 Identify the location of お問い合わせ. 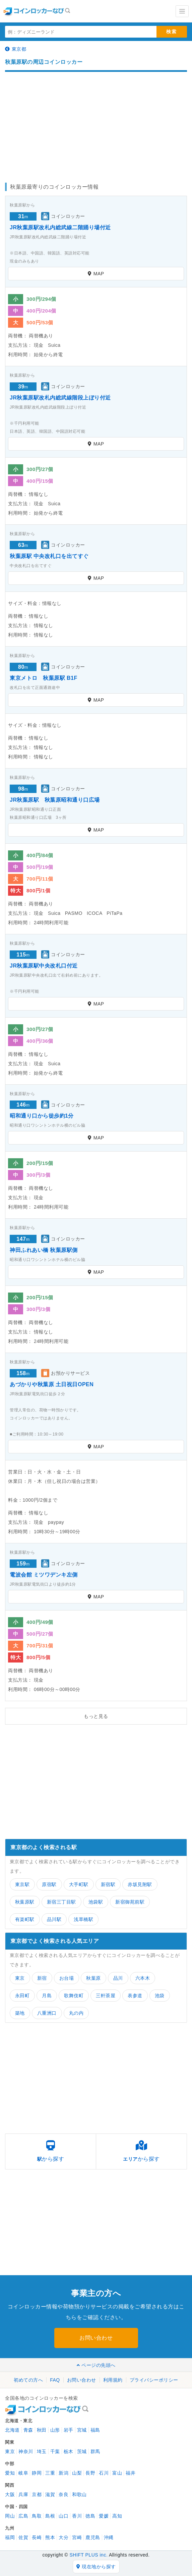
(96, 2338).